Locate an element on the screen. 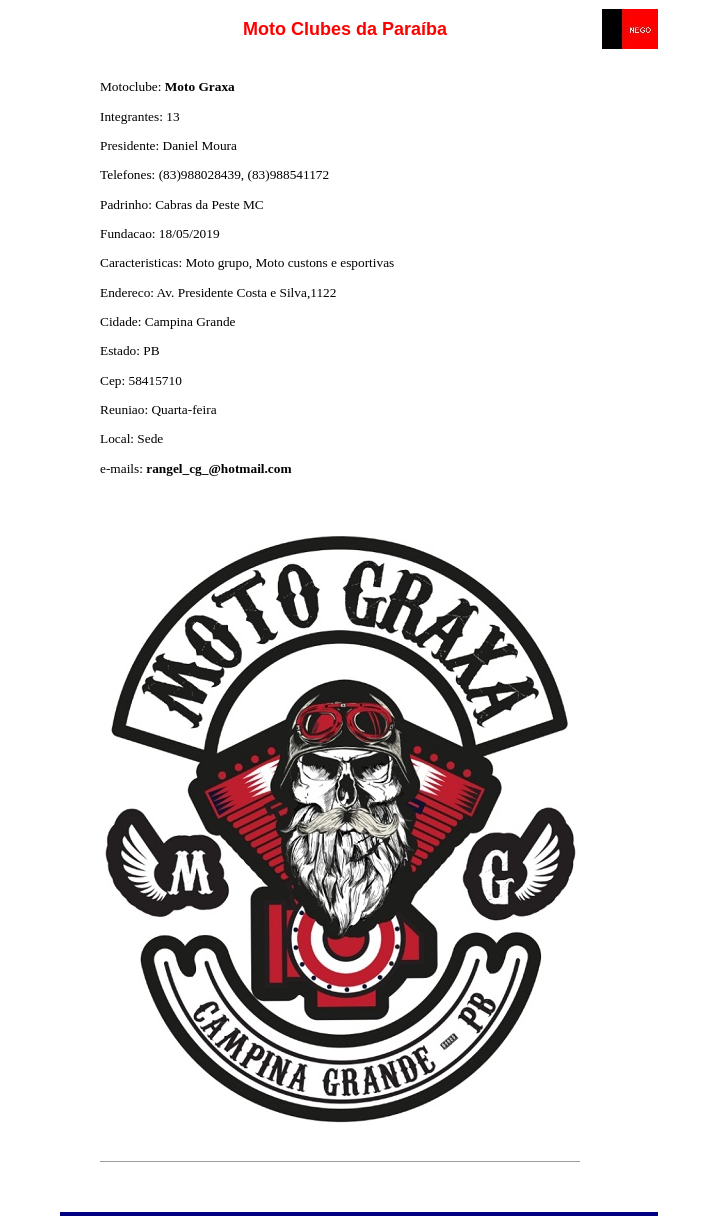 The width and height of the screenshot is (718, 1232). rangel_cg_@hotmail.com is located at coordinates (218, 468).